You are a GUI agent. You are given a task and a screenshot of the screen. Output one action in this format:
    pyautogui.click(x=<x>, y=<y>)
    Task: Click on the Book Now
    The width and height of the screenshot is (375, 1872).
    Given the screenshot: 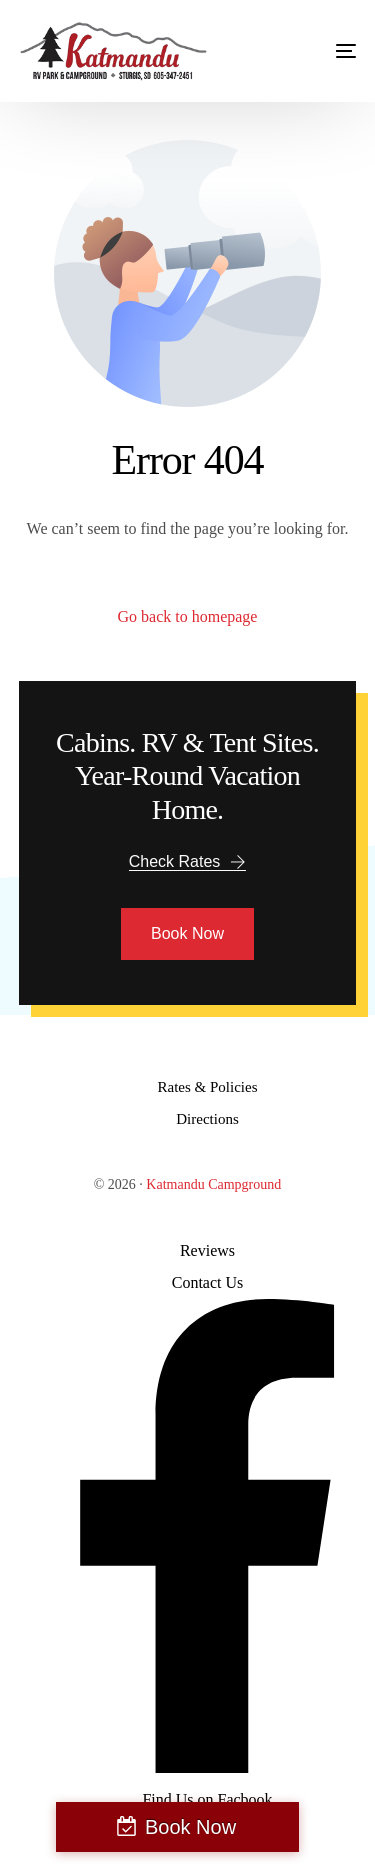 What is the action you would take?
    pyautogui.click(x=190, y=1827)
    